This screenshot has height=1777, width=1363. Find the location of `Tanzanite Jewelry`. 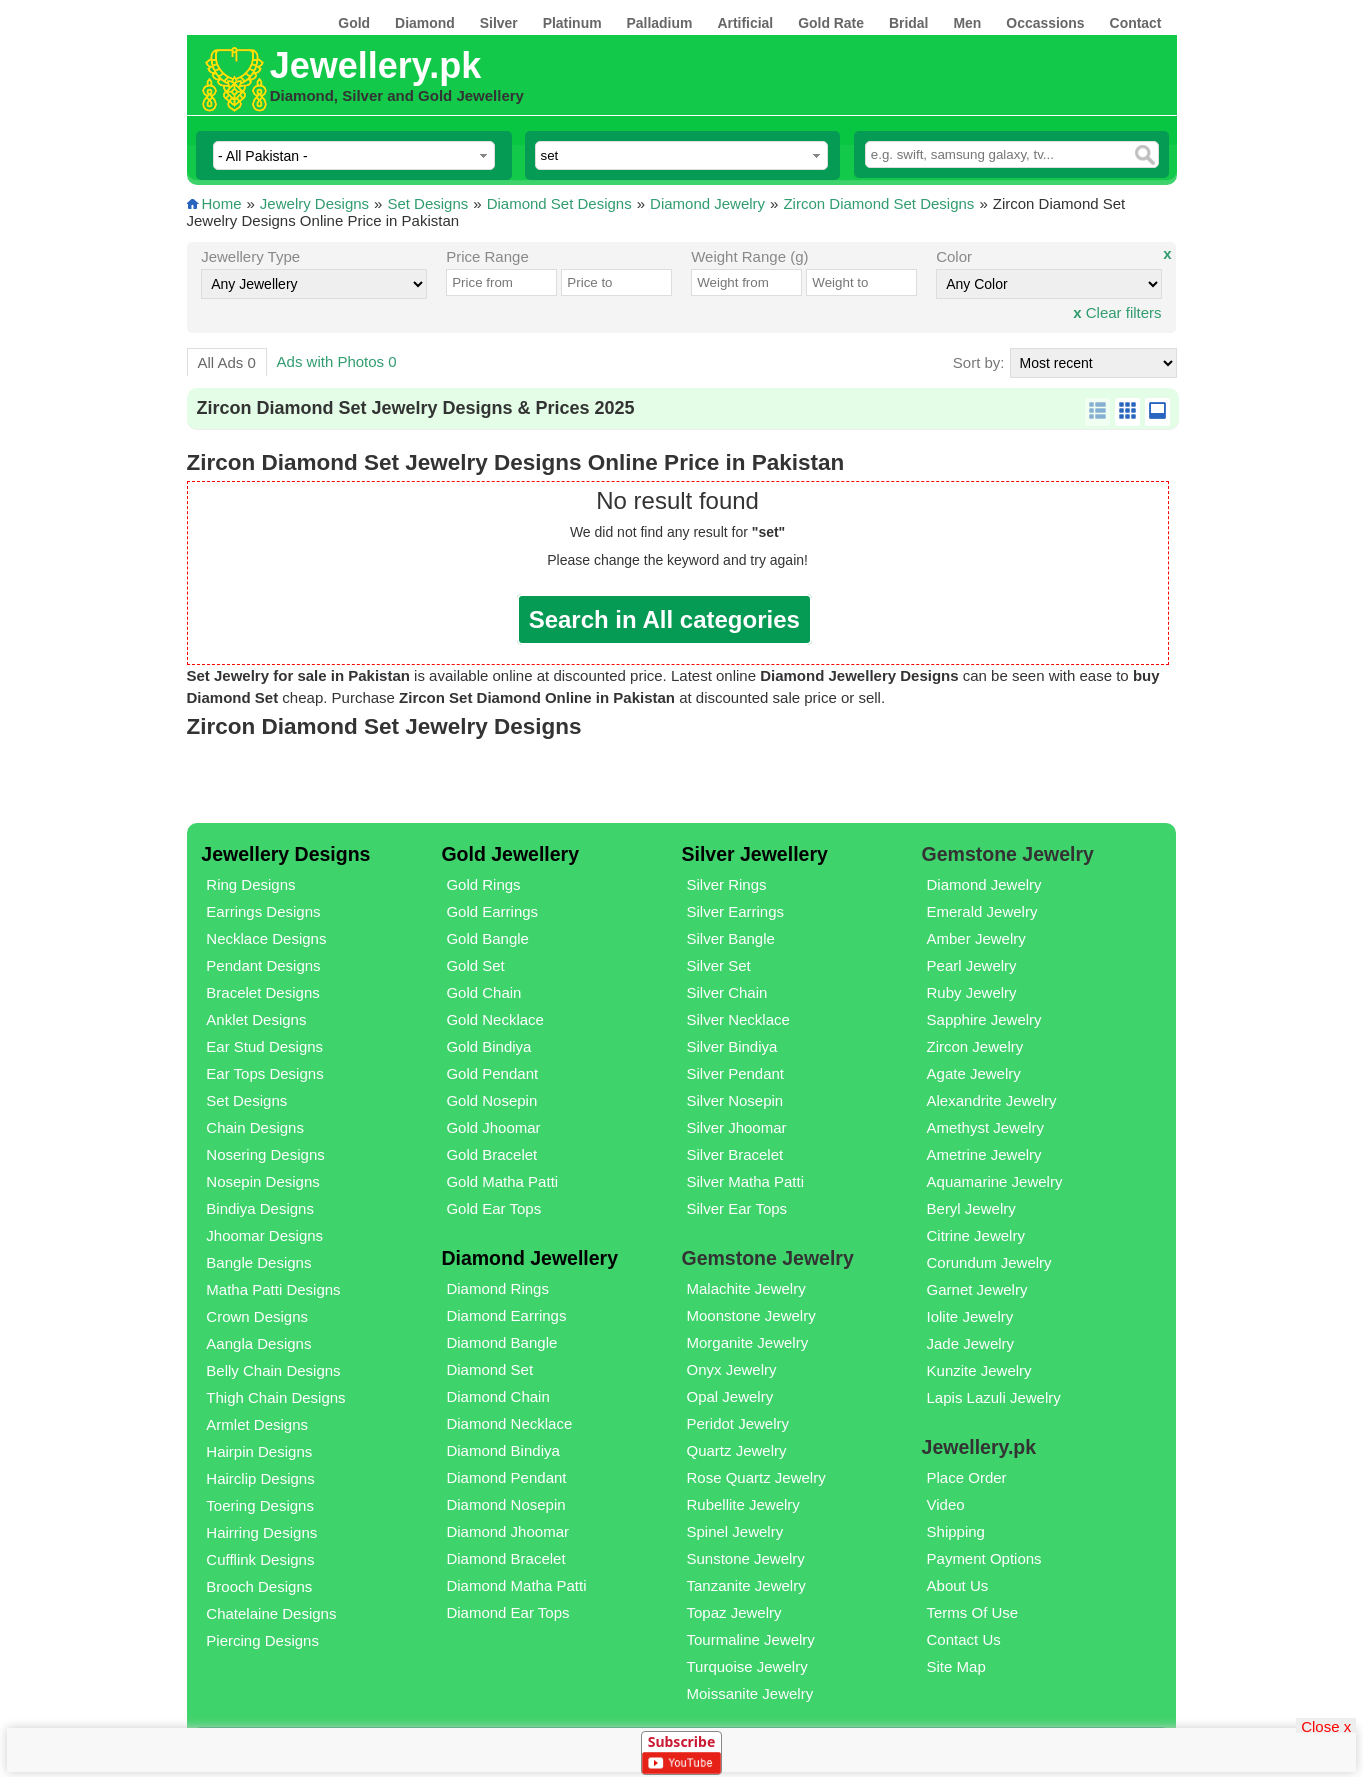

Tanzanite Jewelry is located at coordinates (745, 1585).